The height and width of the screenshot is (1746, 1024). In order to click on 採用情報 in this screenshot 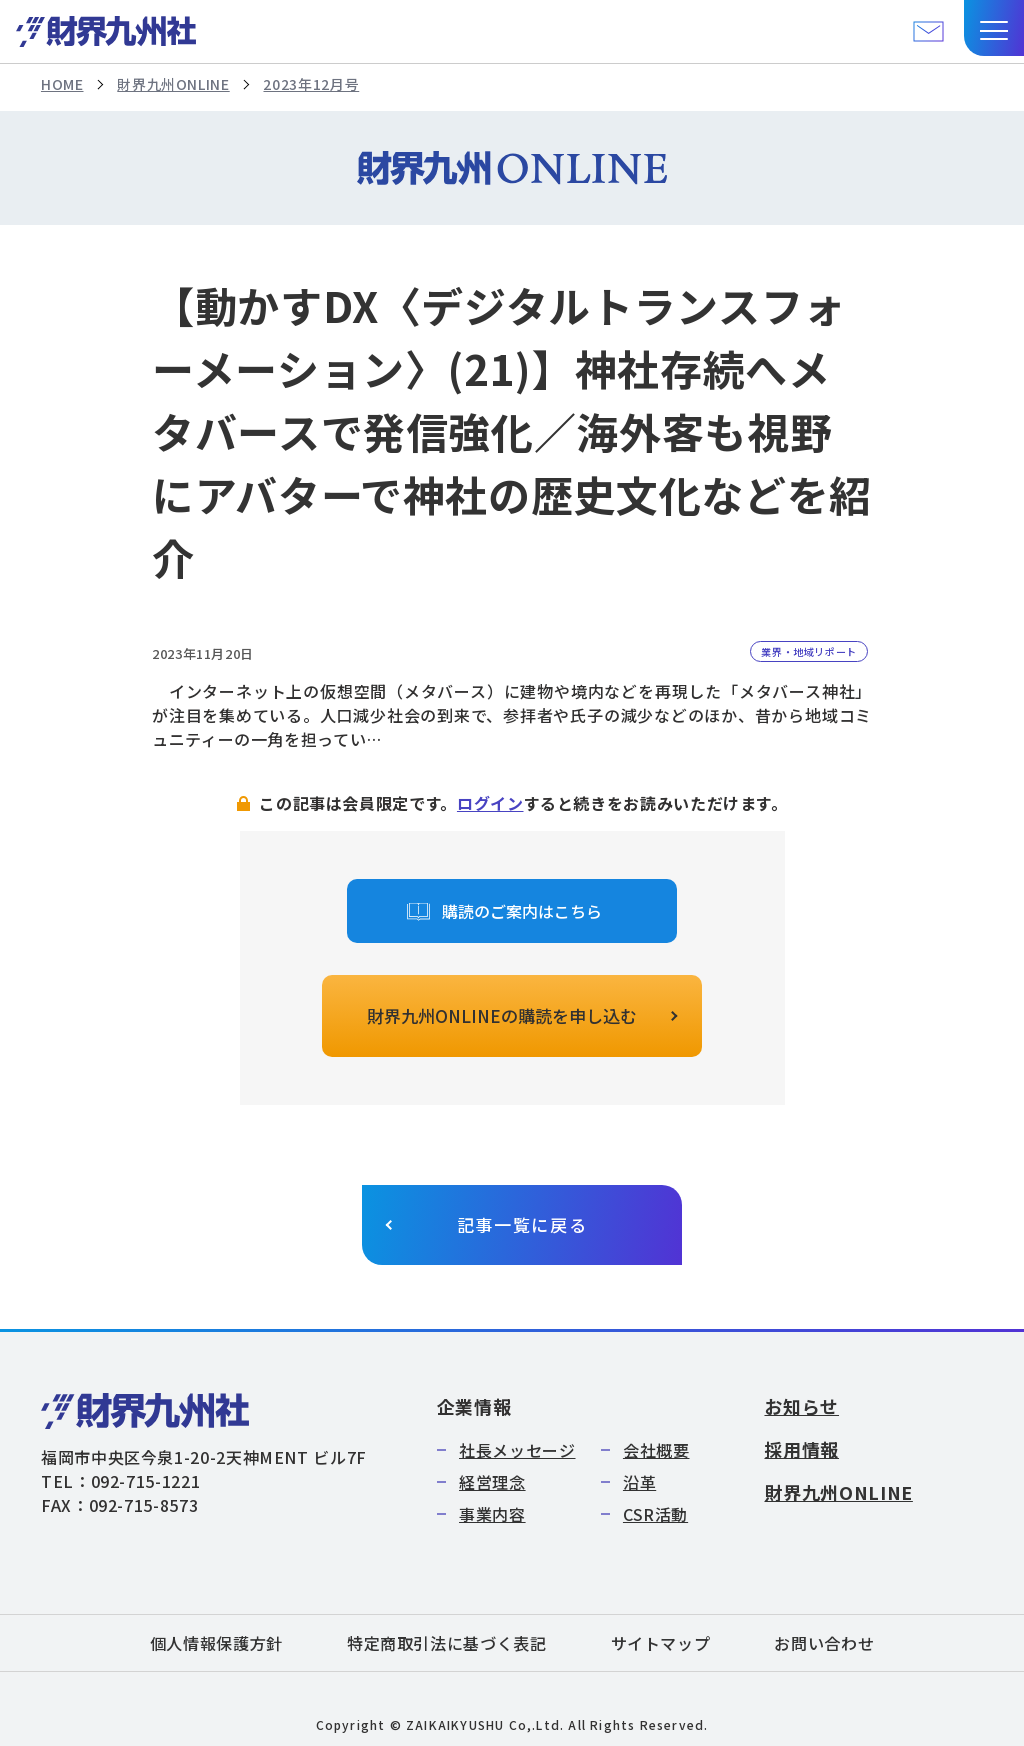, I will do `click(801, 1449)`.